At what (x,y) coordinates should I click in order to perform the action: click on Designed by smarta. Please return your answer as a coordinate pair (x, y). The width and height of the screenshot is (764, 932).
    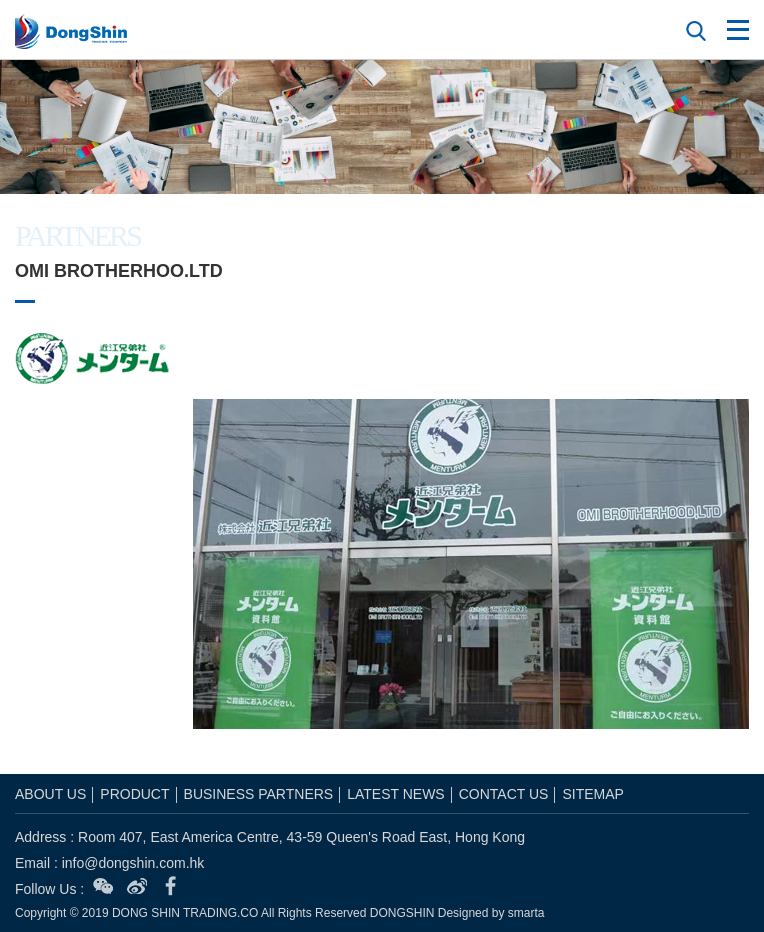
    Looking at the image, I should click on (491, 913).